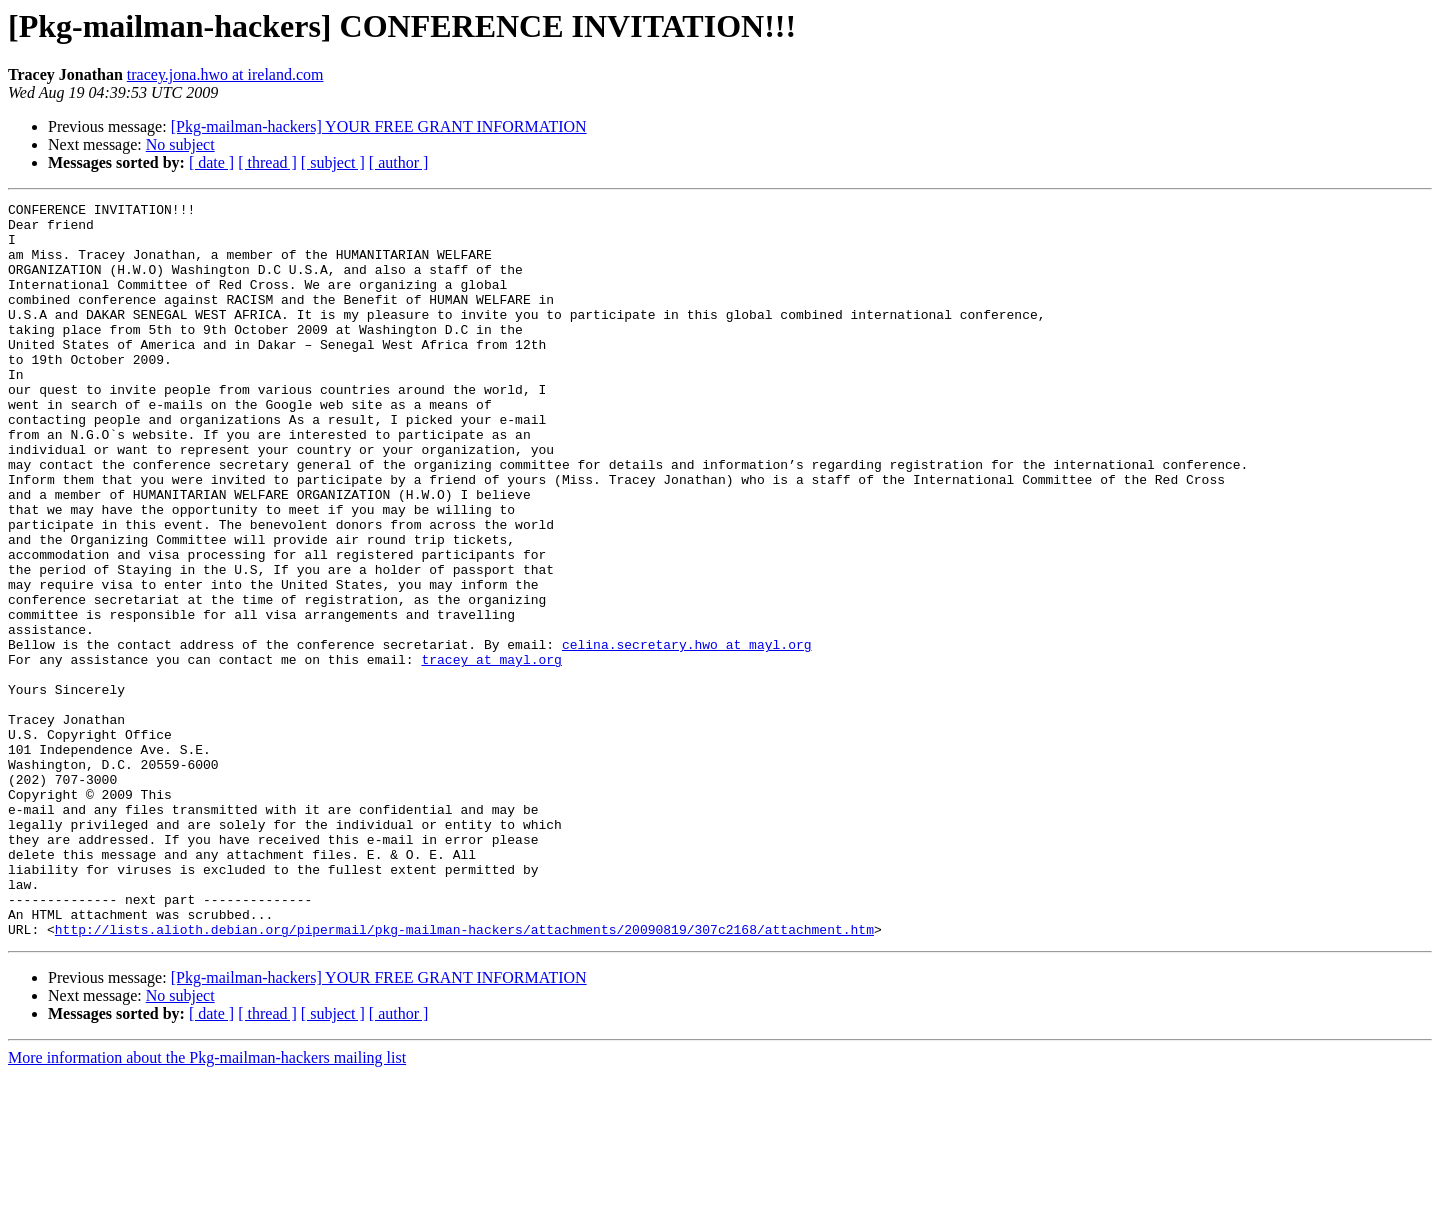  What do you see at coordinates (399, 162) in the screenshot?
I see `[ author ]` at bounding box center [399, 162].